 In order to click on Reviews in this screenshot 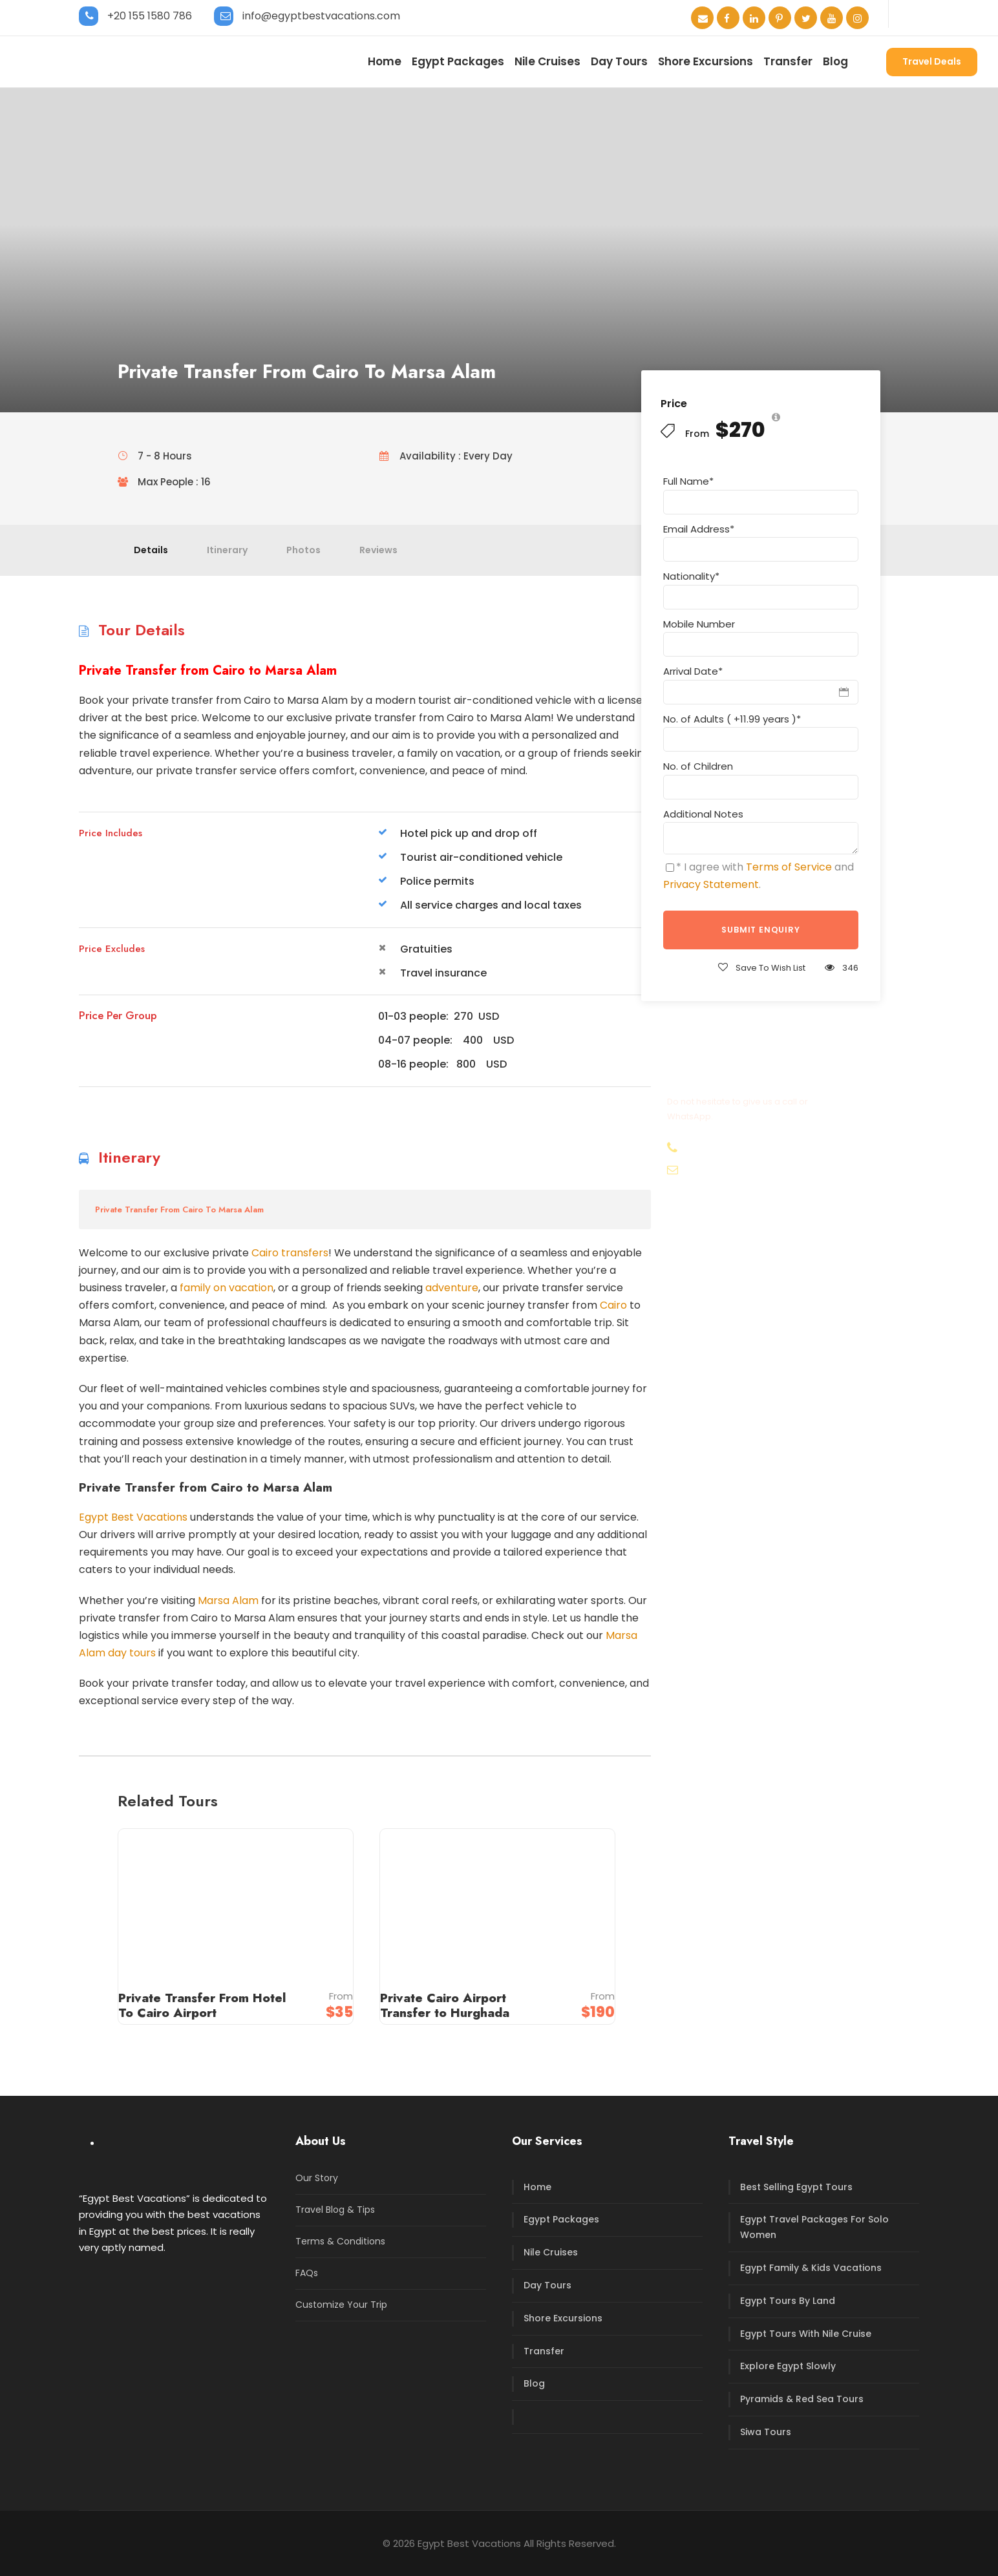, I will do `click(378, 550)`.